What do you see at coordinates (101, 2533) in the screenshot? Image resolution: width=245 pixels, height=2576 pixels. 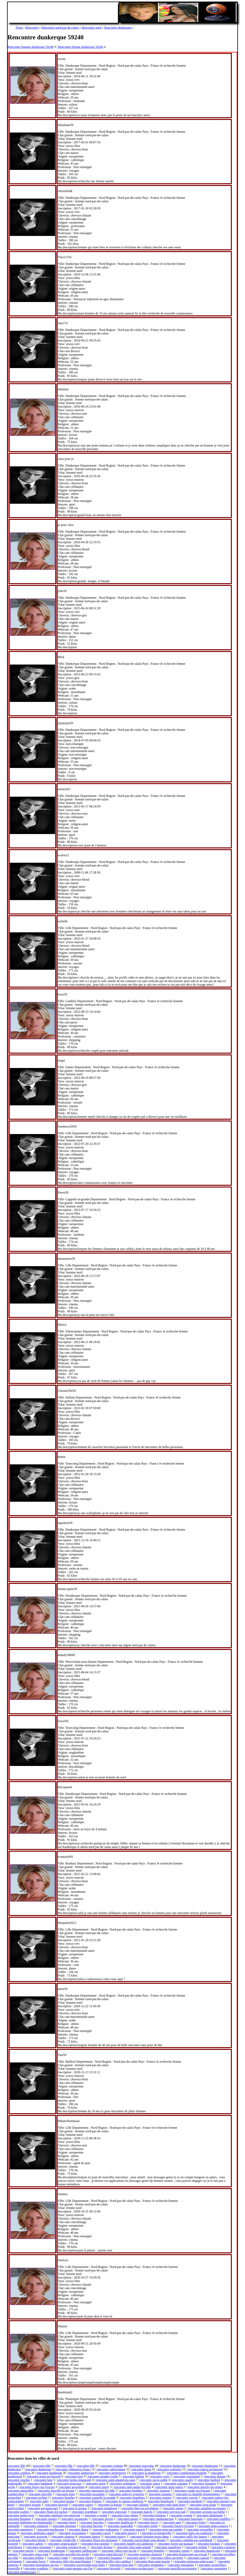 I see `rencontre cassel` at bounding box center [101, 2533].